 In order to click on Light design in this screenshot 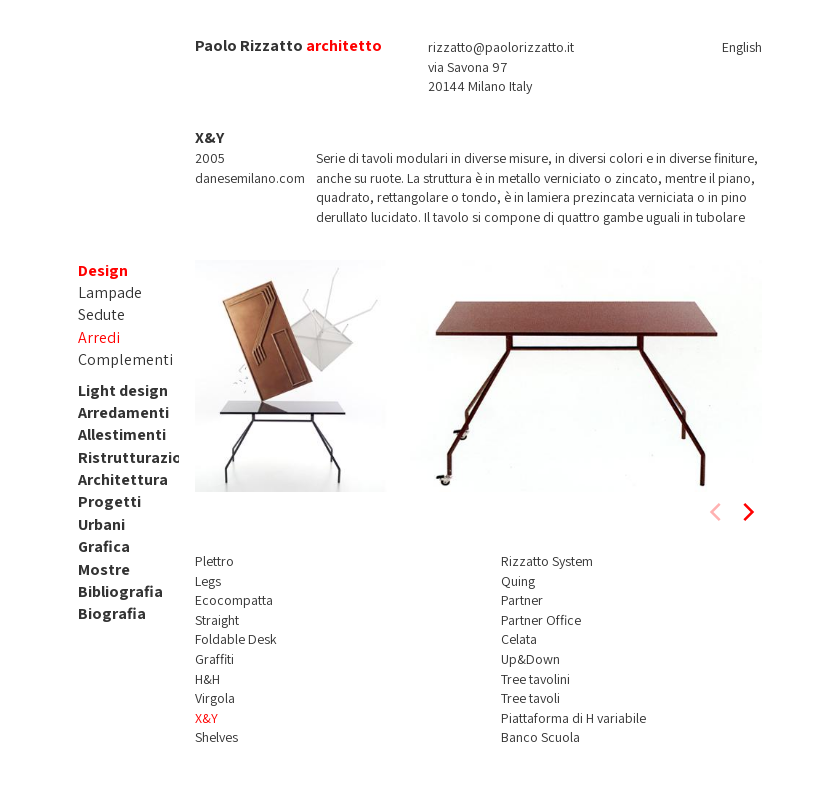, I will do `click(123, 390)`.